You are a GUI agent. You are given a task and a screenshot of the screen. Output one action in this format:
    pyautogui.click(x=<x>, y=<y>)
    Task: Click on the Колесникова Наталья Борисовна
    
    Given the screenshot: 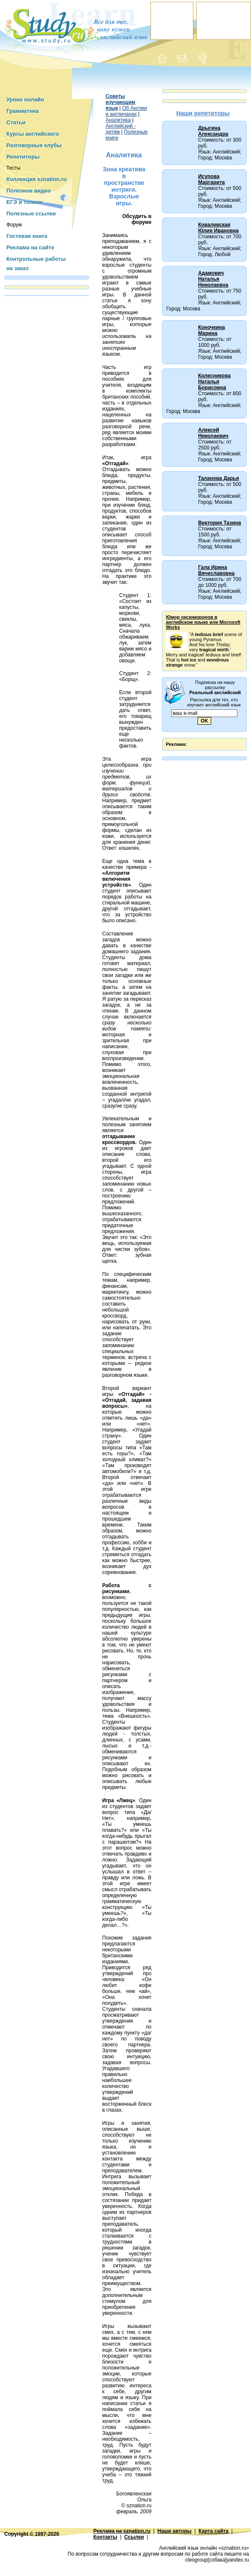 What is the action you would take?
    pyautogui.click(x=214, y=382)
    